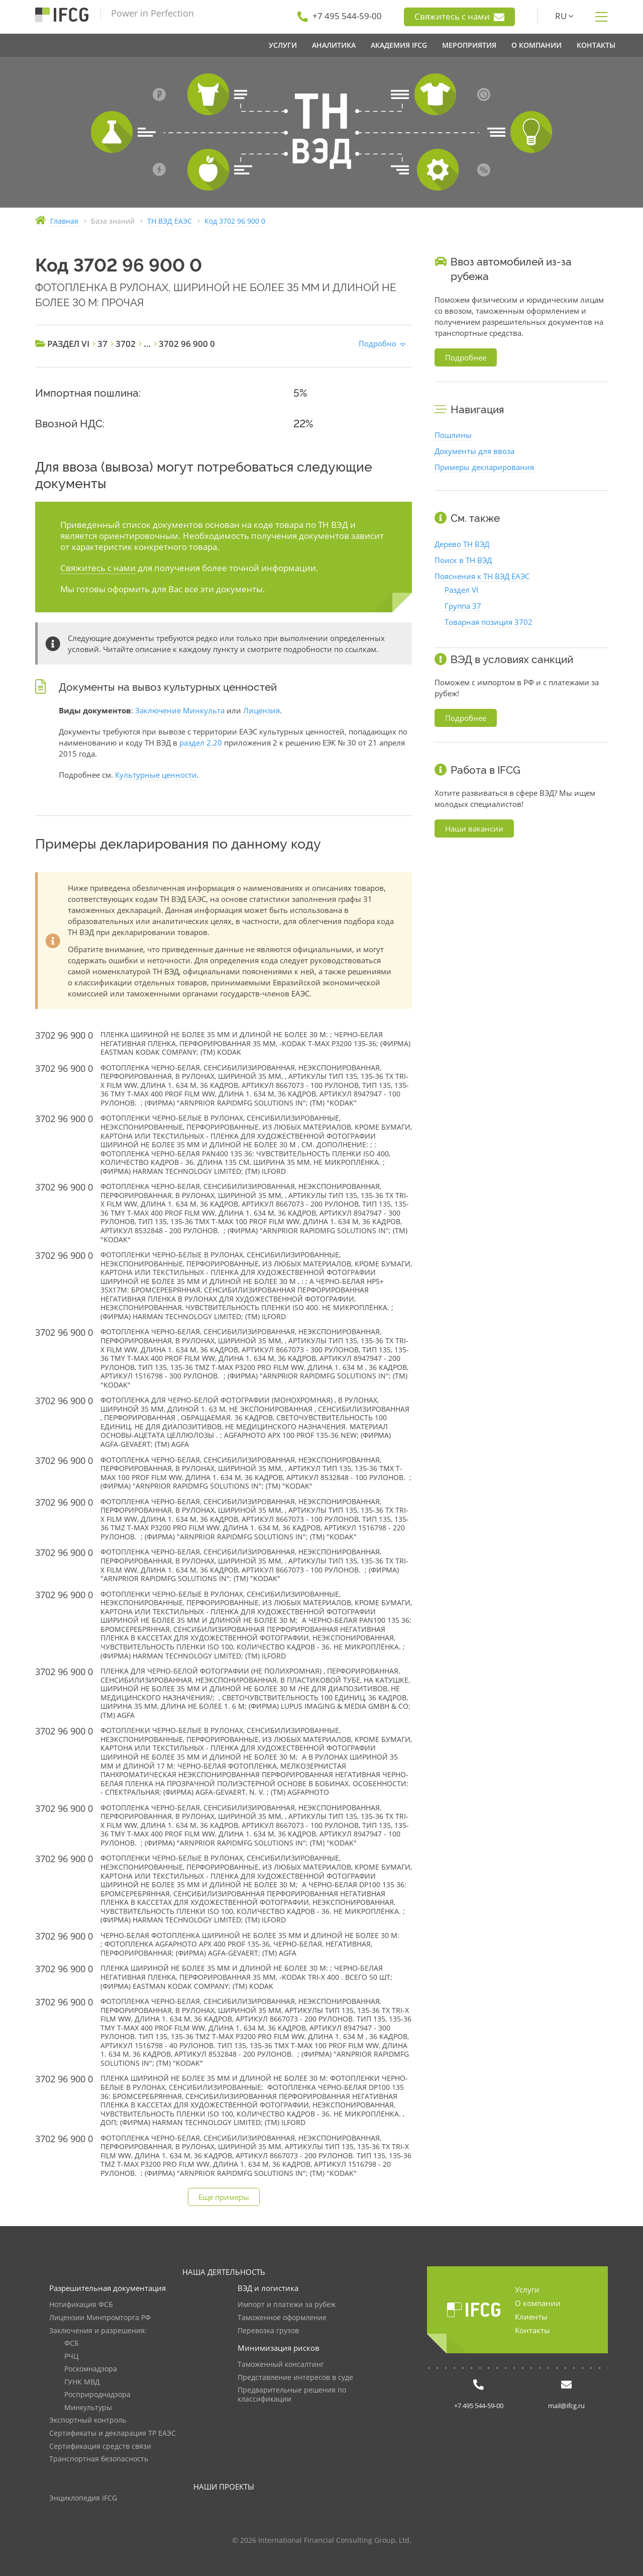  I want to click on Минкультуры, so click(88, 2408).